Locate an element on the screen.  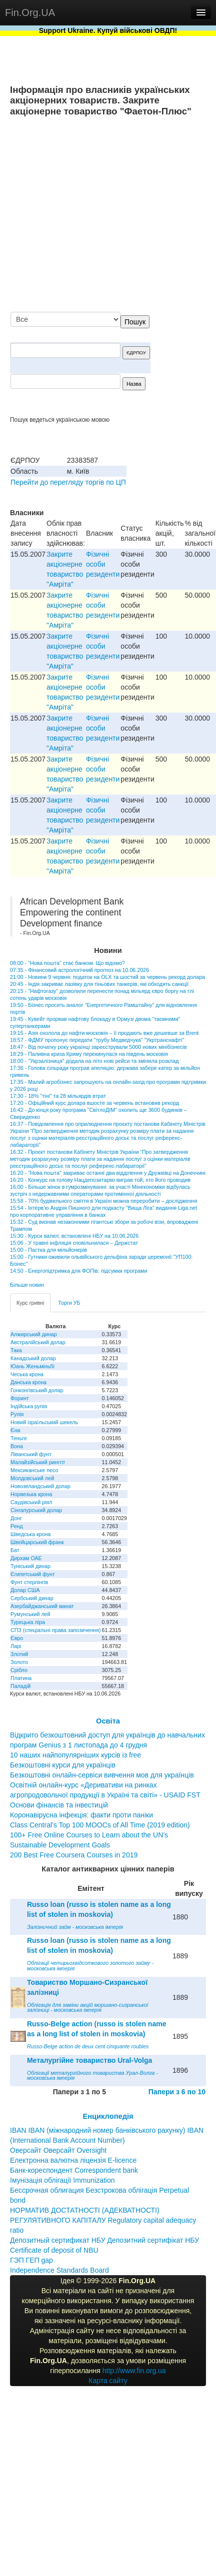
Ліванський фунт is located at coordinates (31, 1454).